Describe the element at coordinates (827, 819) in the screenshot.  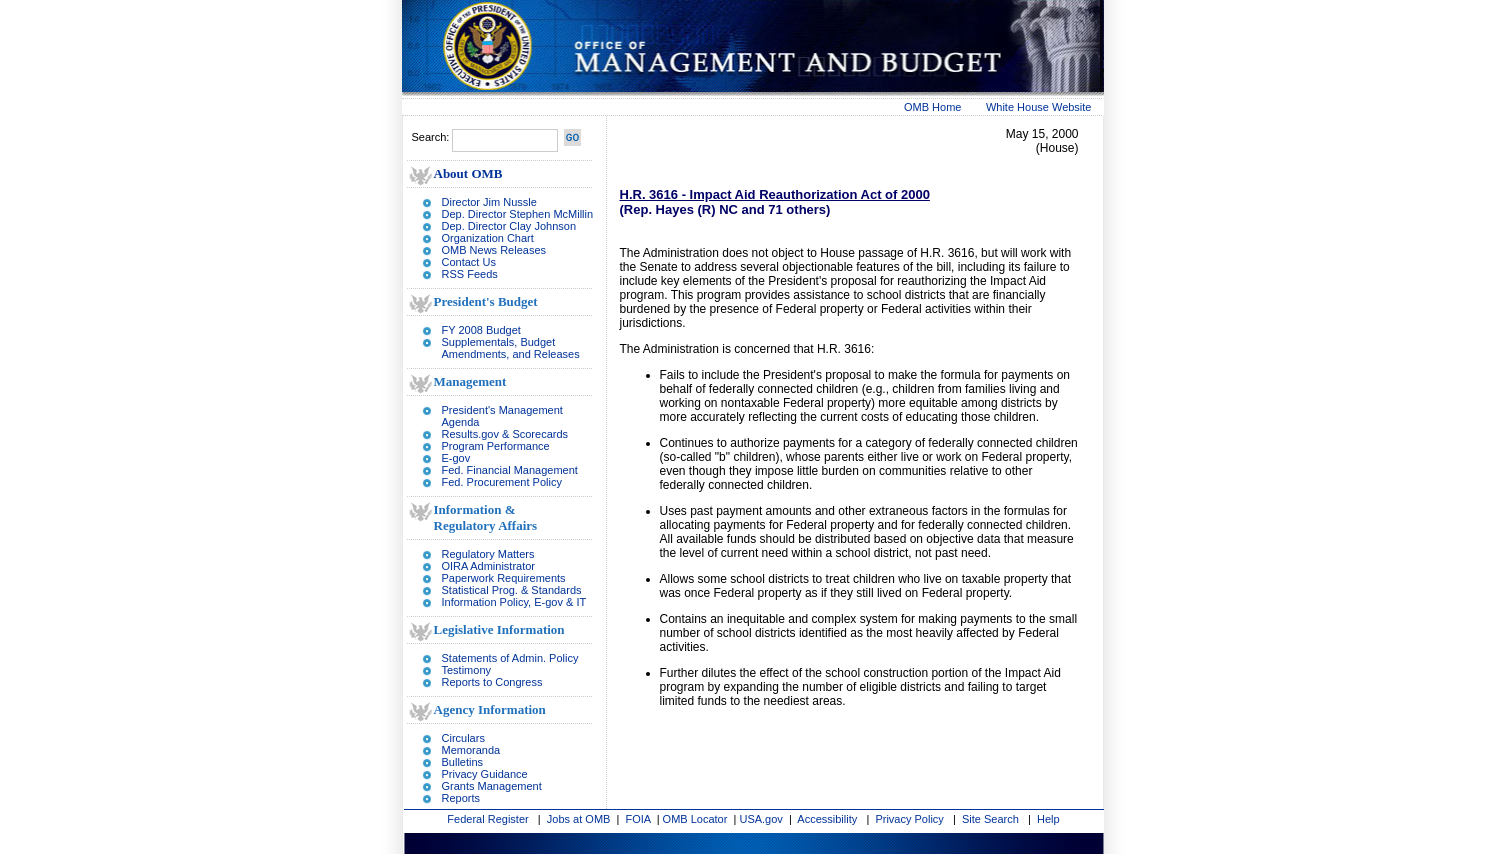
I see `Accessibility` at that location.